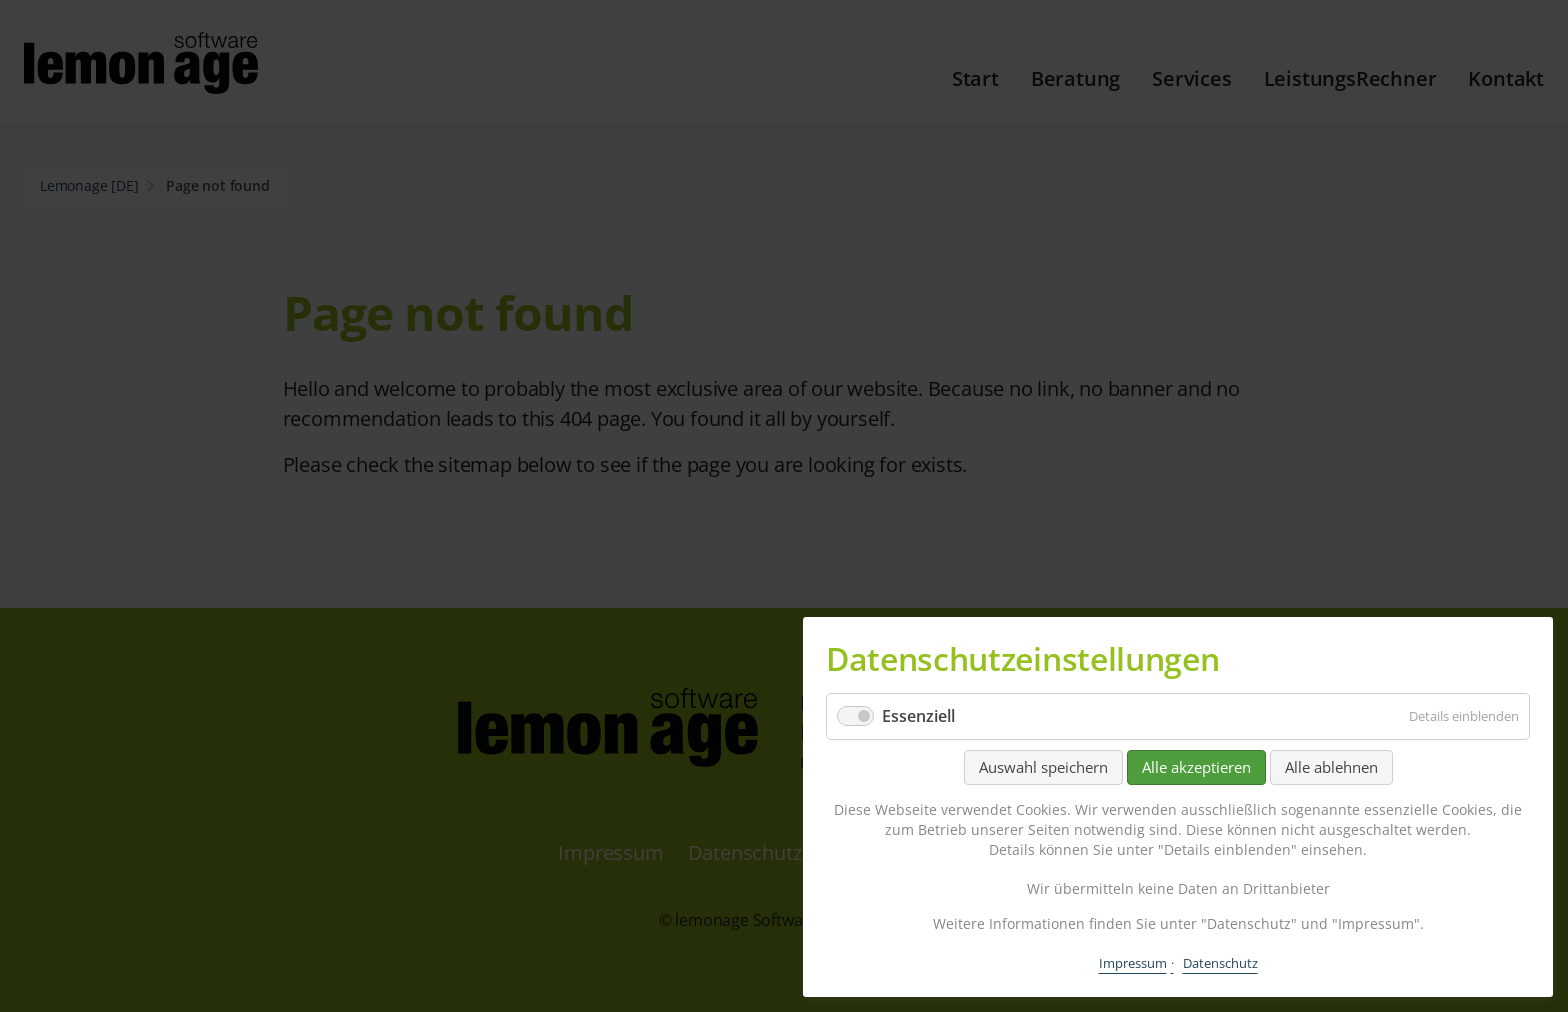  I want to click on Impressum, so click(1133, 963).